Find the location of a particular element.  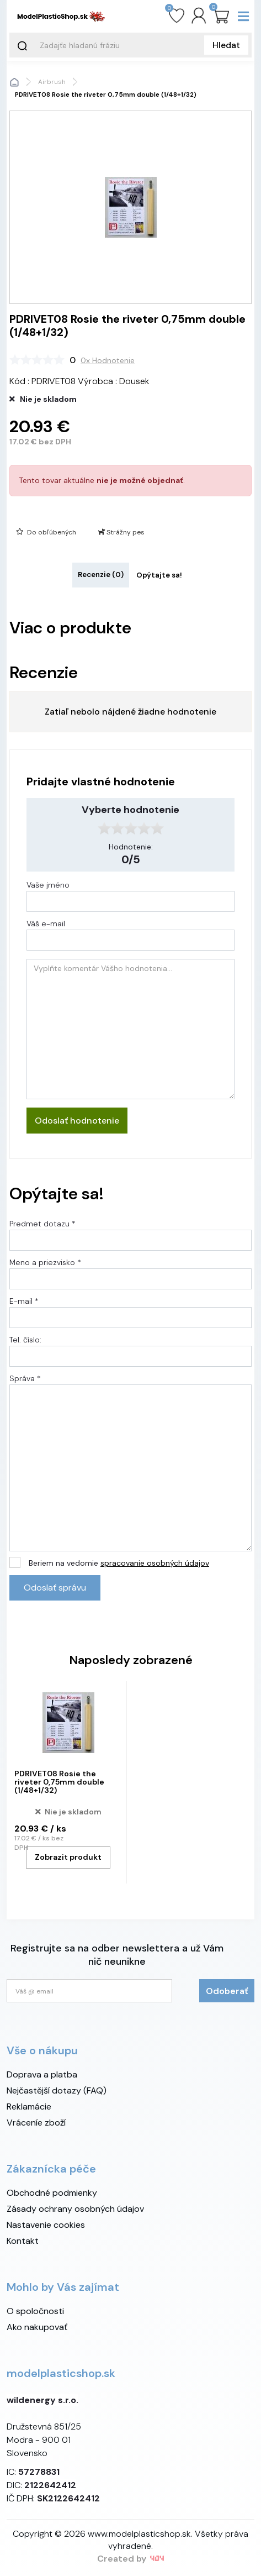

Odoberať is located at coordinates (227, 1991).